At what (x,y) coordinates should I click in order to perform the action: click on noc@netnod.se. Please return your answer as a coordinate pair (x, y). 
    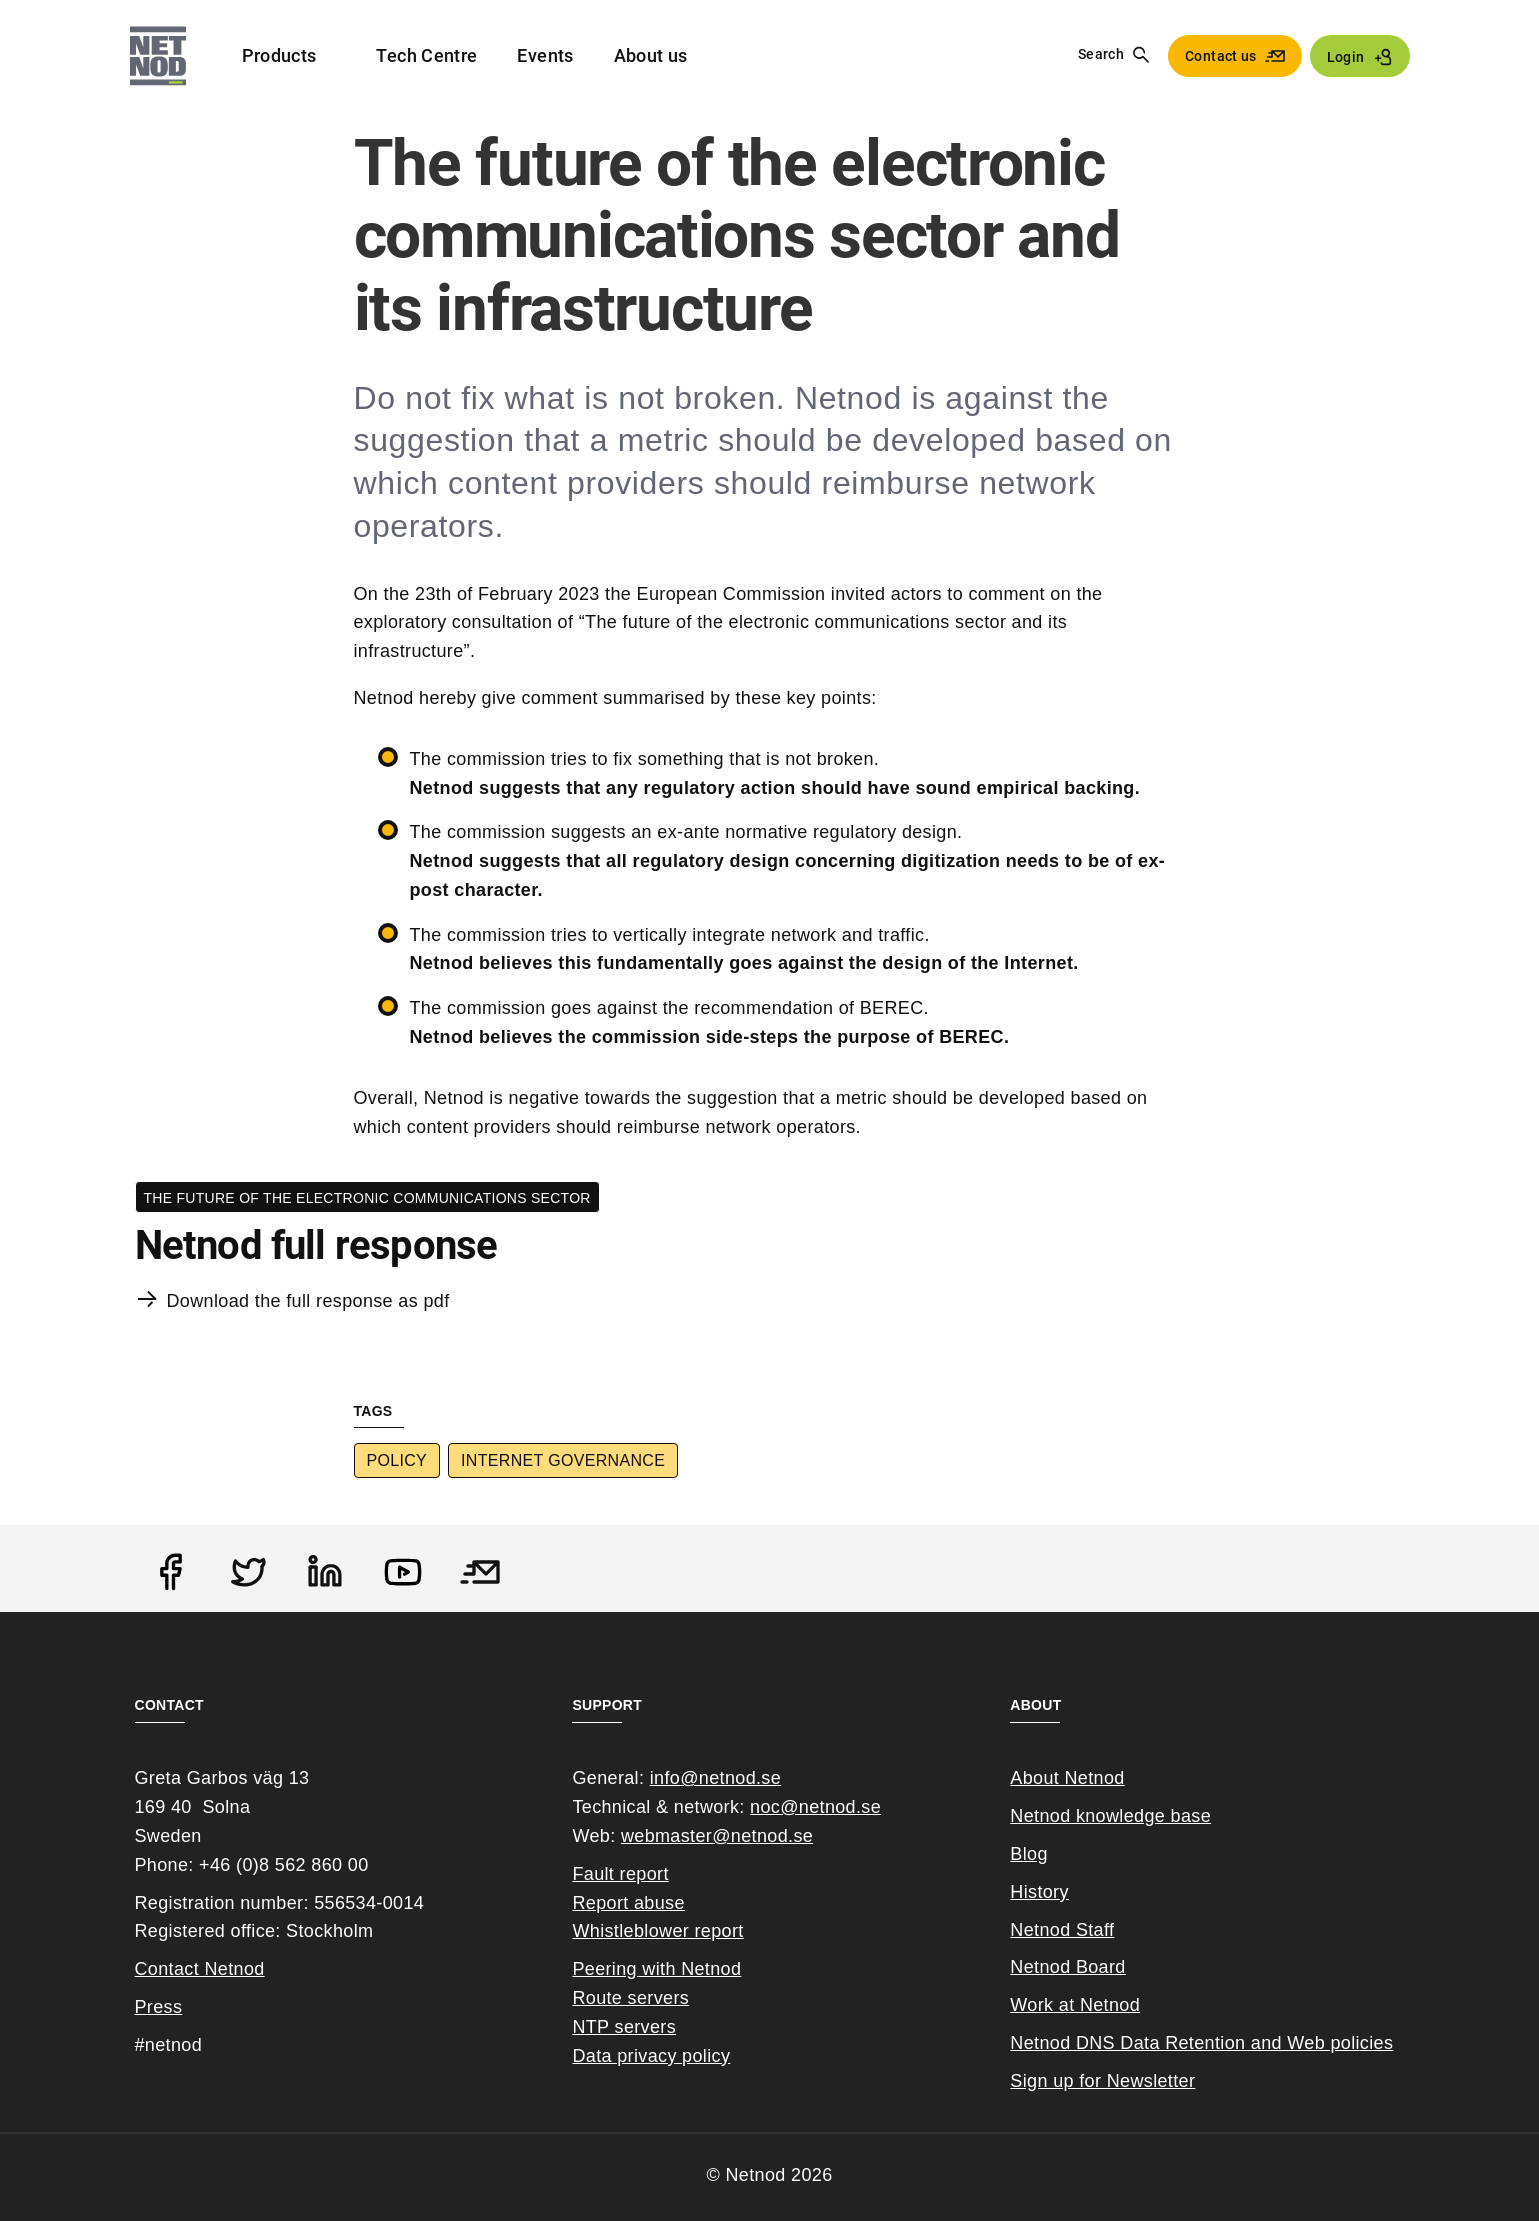
    Looking at the image, I should click on (815, 1807).